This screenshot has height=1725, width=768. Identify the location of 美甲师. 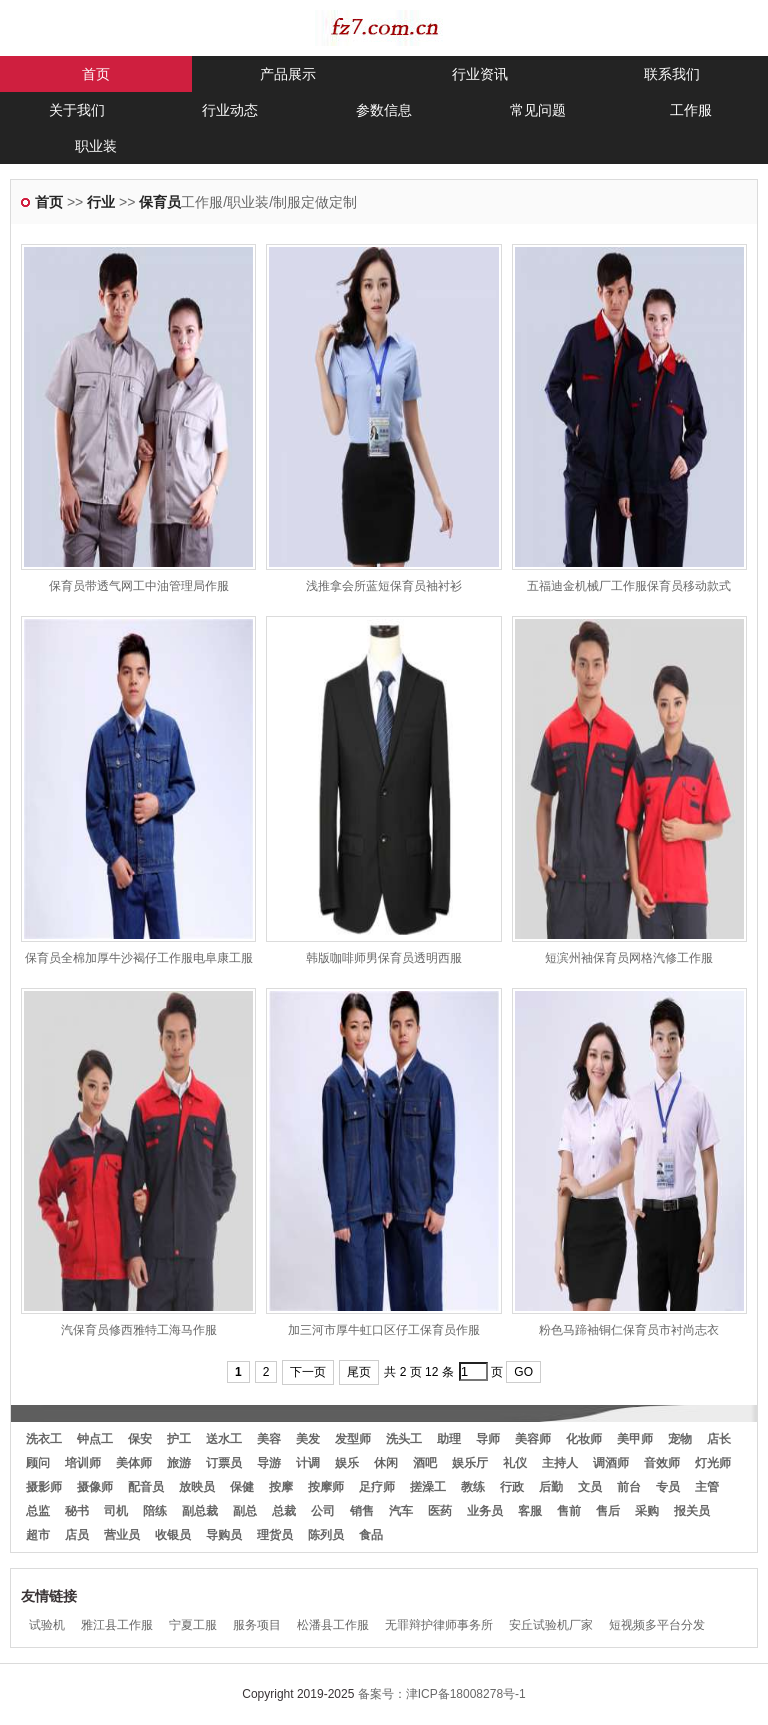
(635, 1439).